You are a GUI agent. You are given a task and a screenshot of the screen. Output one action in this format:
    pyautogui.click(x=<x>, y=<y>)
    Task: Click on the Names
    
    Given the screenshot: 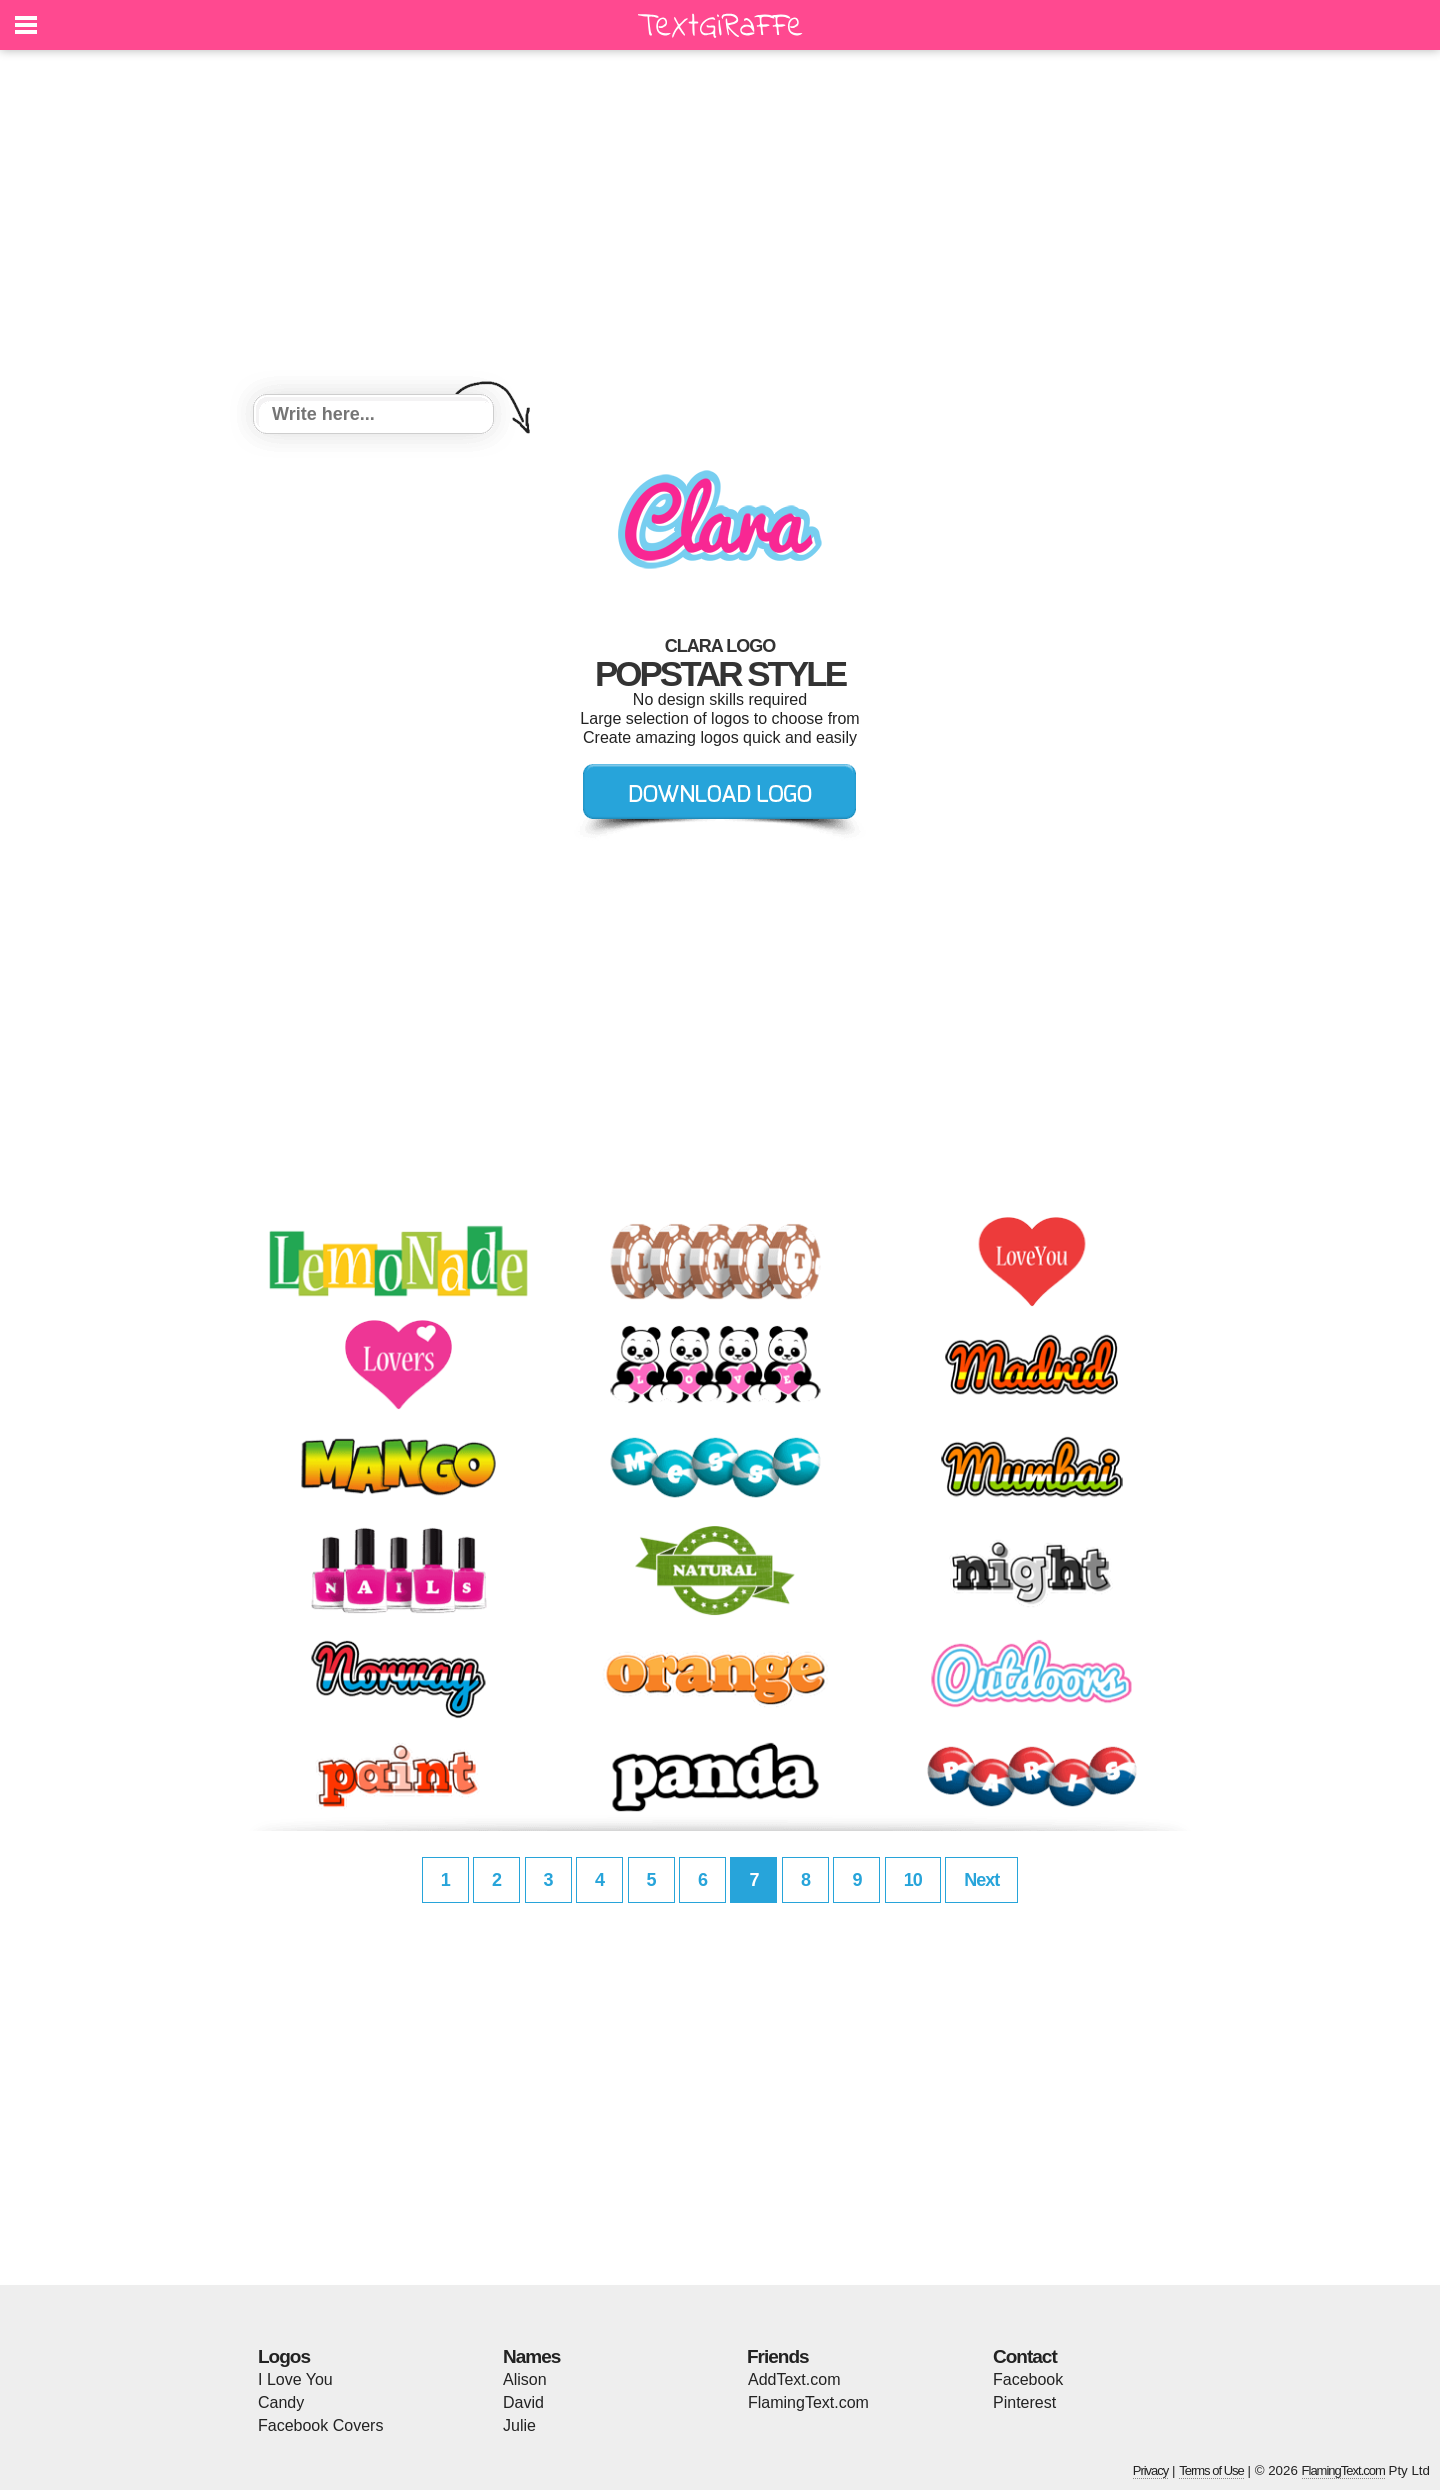 What is the action you would take?
    pyautogui.click(x=531, y=2356)
    